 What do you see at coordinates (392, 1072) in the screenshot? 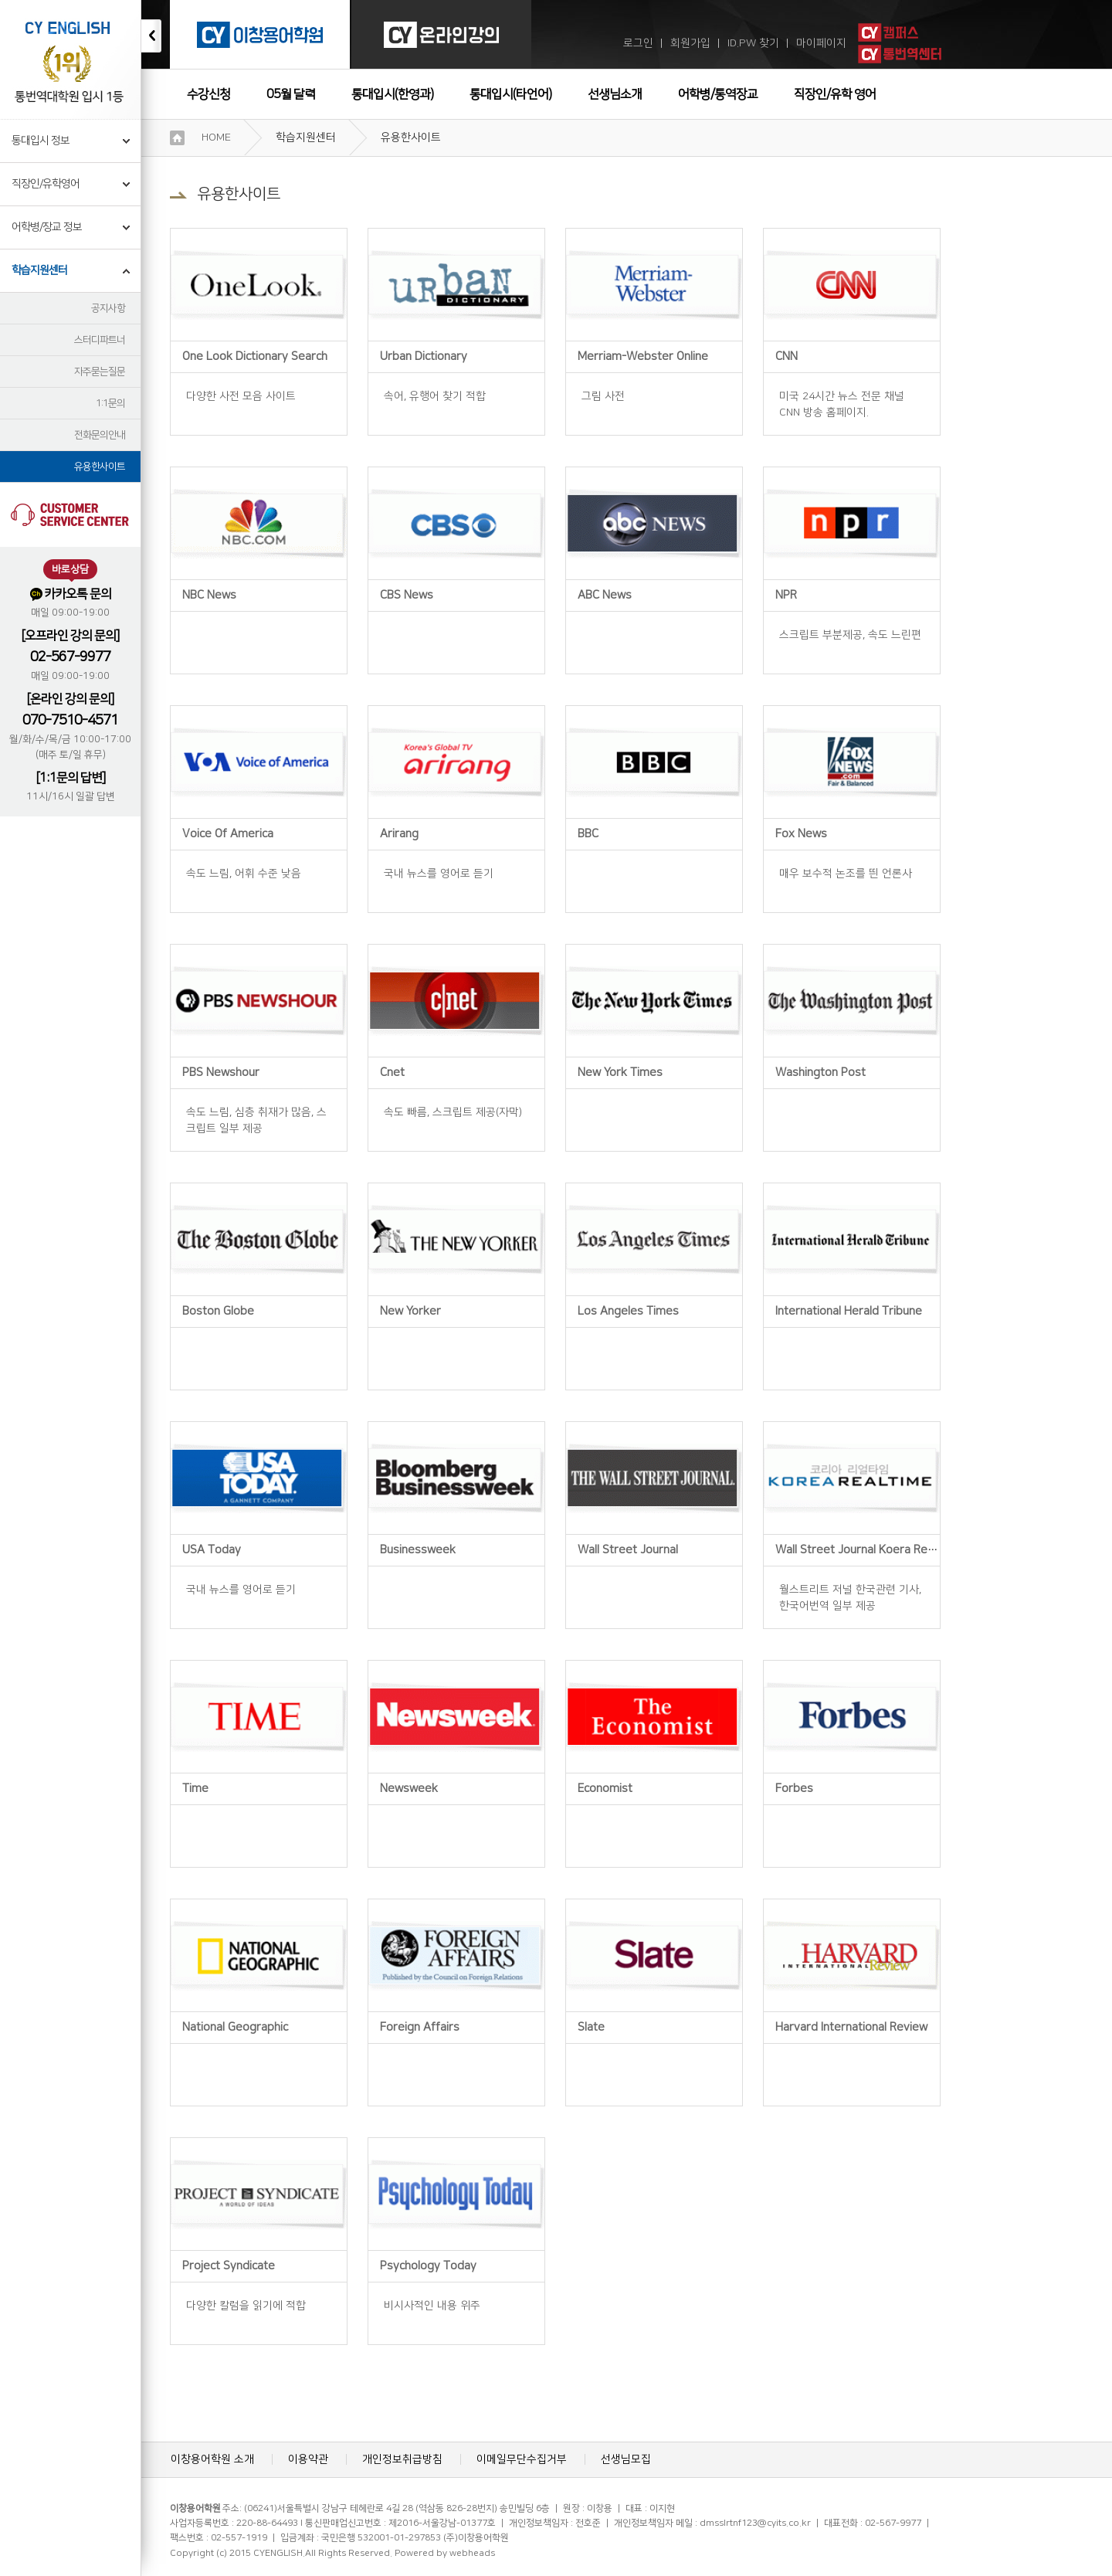
I see `Cnet` at bounding box center [392, 1072].